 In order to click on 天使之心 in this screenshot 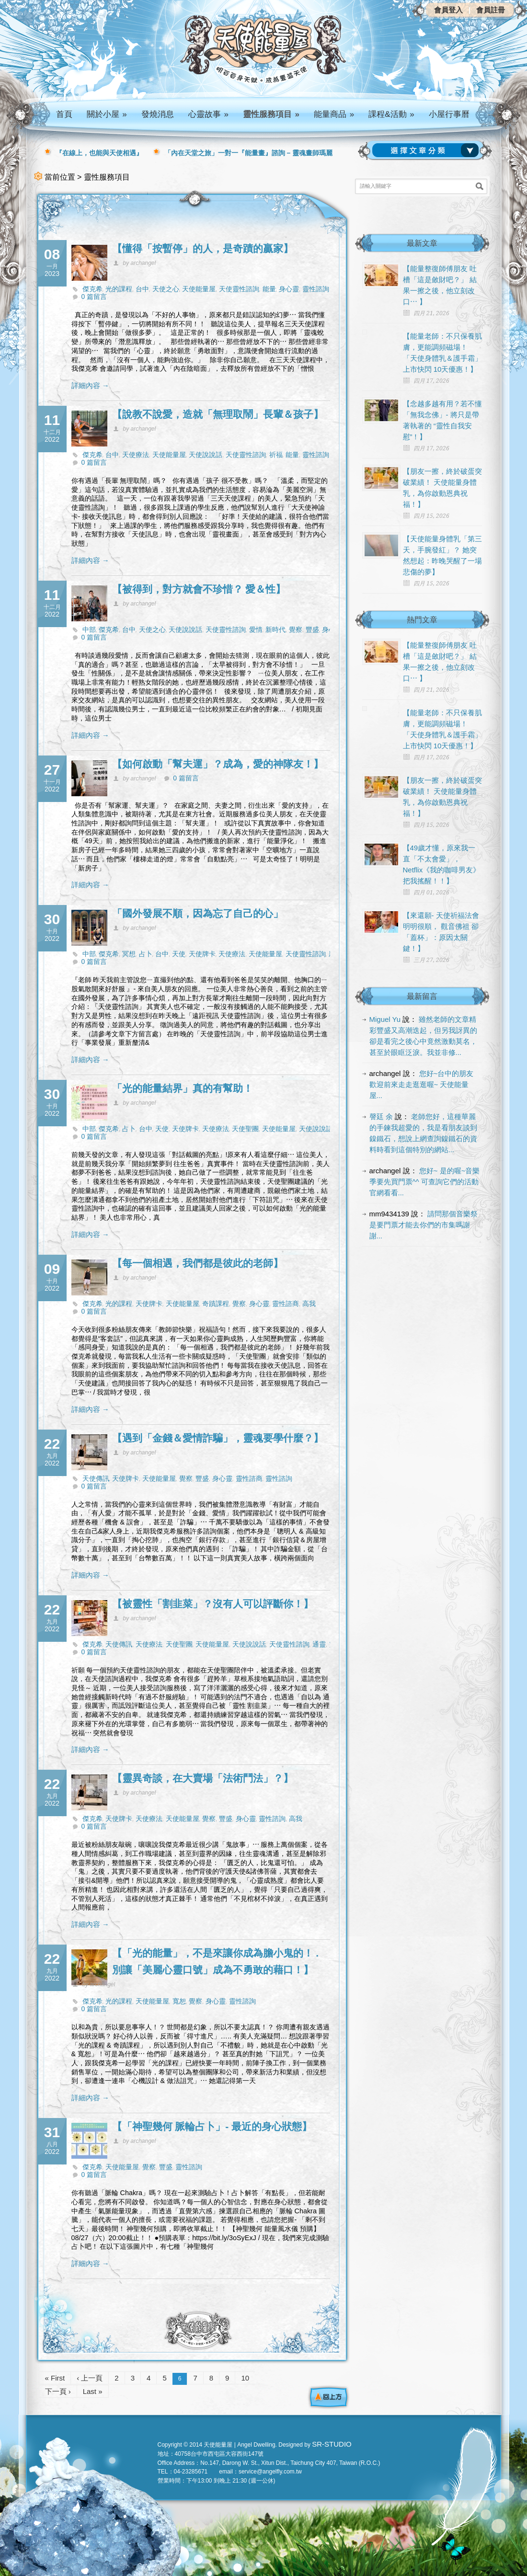, I will do `click(165, 289)`.